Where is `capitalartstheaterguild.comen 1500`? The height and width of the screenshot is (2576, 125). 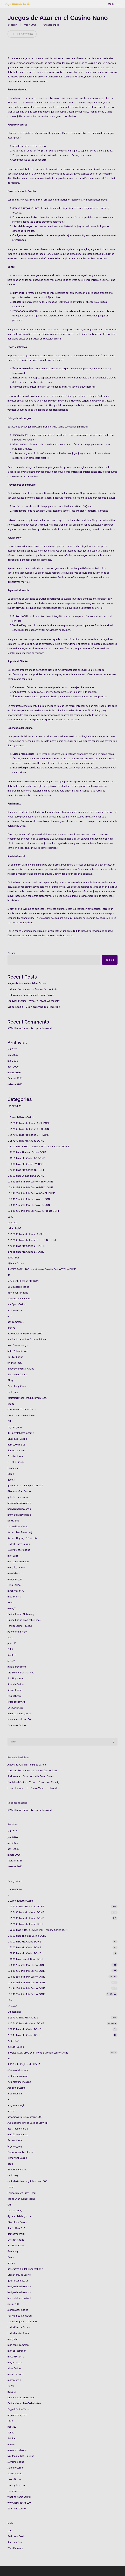 capitalartstheaterguild.comen 1500 is located at coordinates (27, 1397).